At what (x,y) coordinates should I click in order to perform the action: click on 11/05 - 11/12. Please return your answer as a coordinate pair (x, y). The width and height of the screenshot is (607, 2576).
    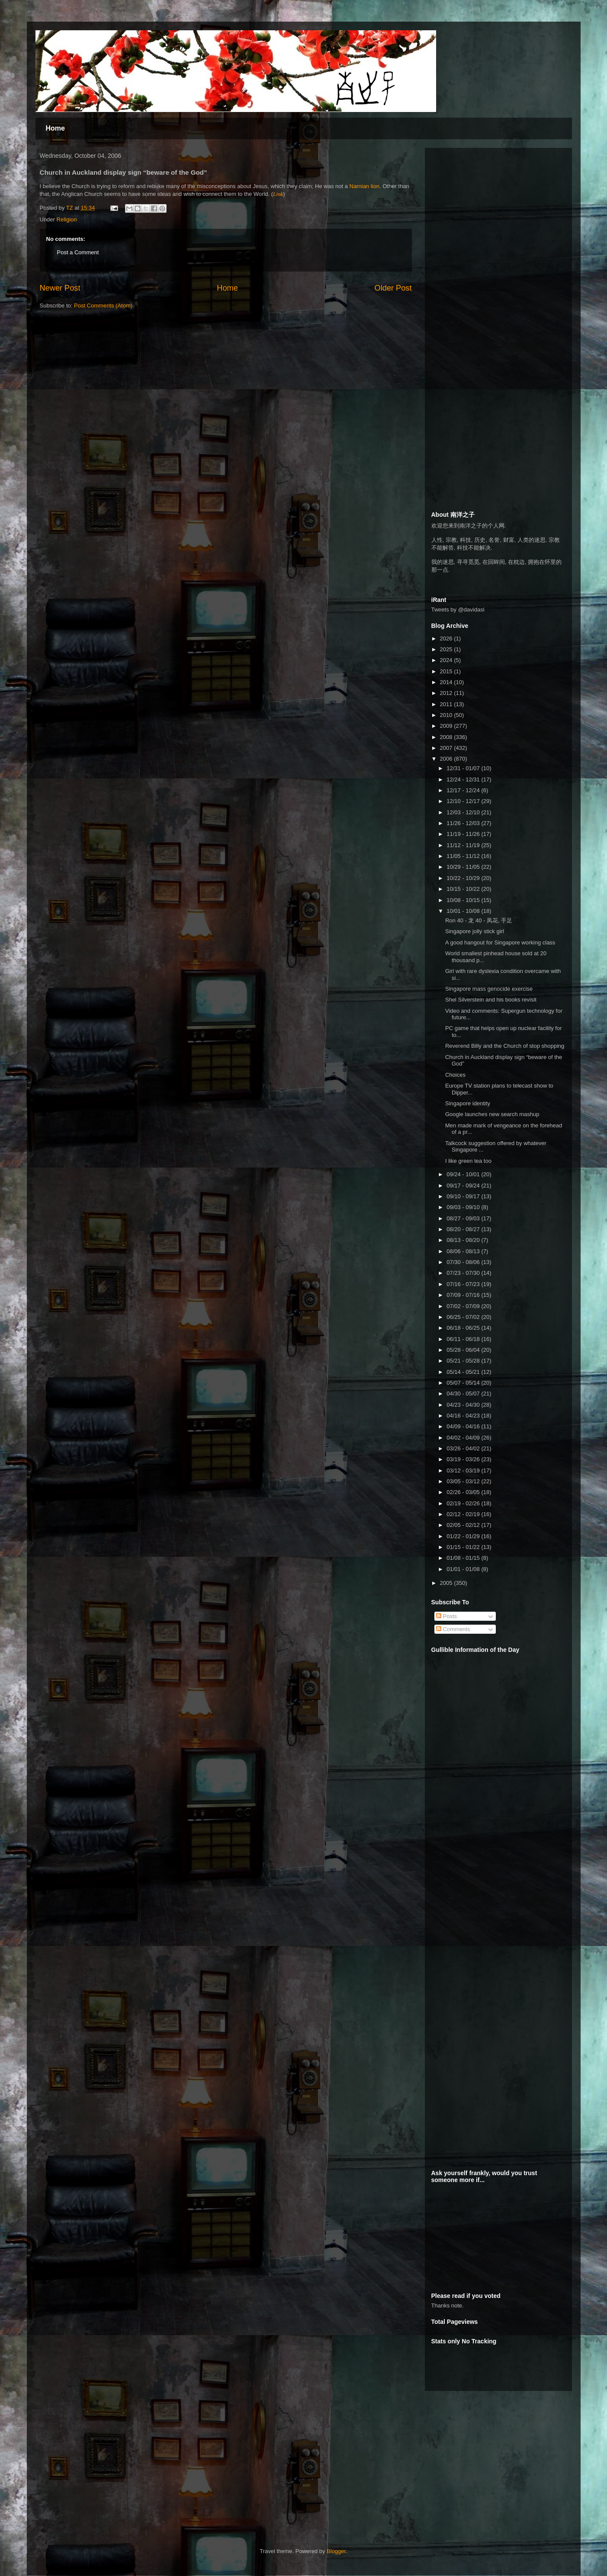
    Looking at the image, I should click on (463, 856).